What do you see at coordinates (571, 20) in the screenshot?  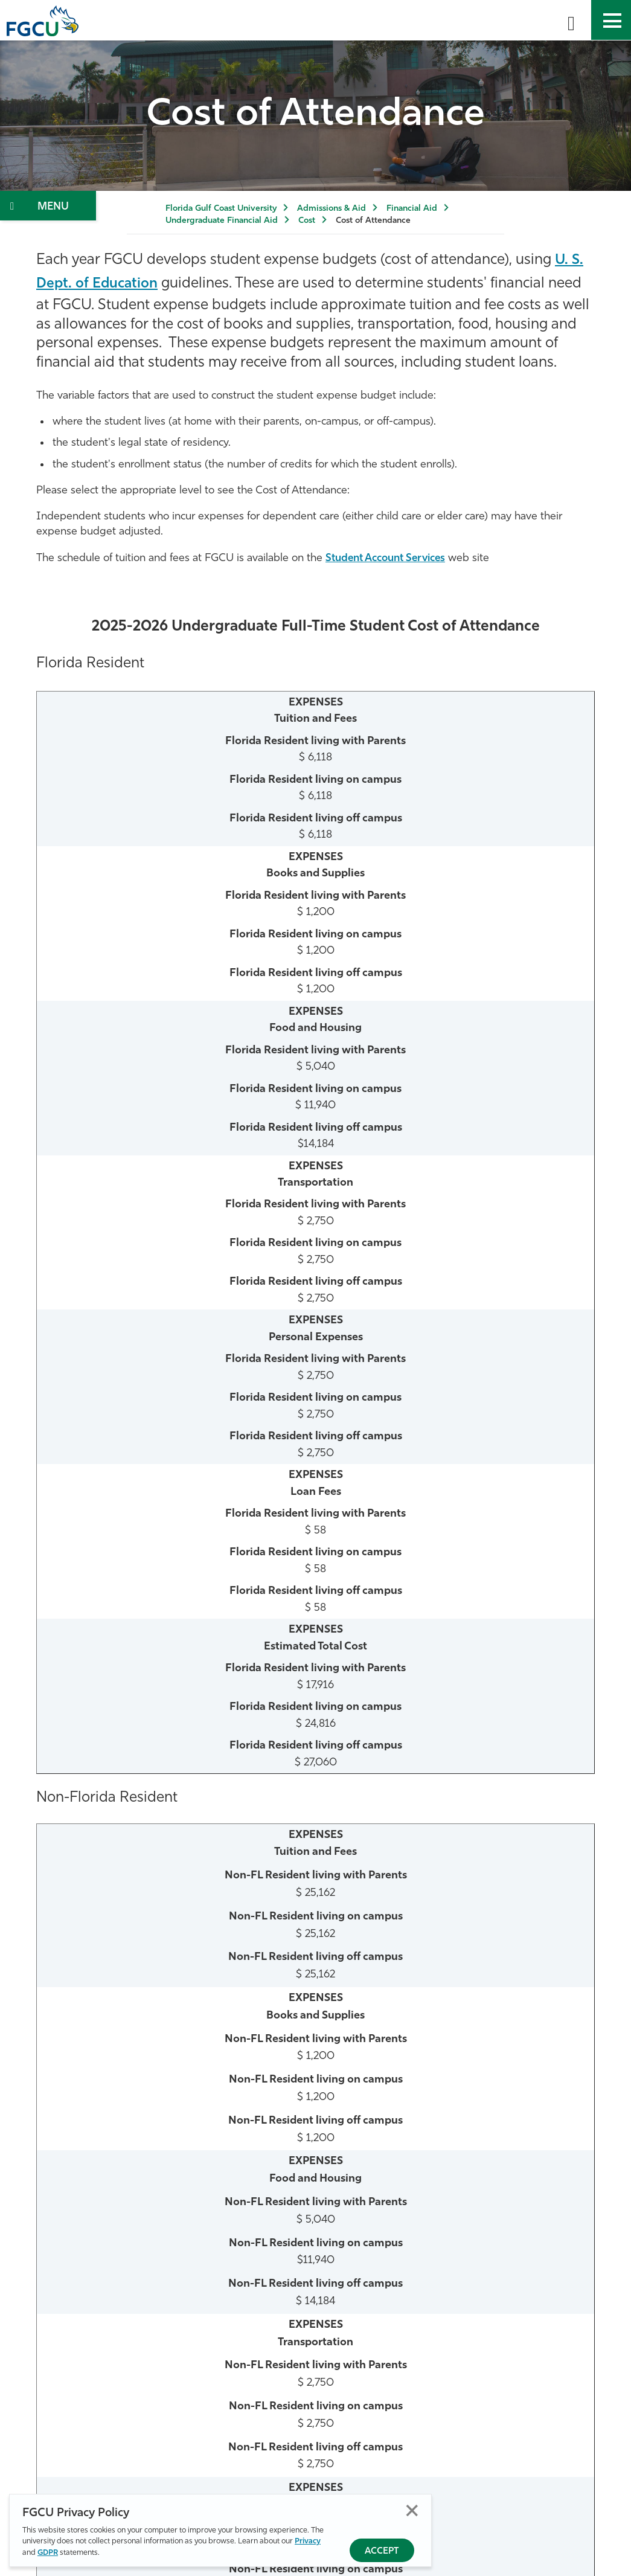 I see `[search-toggle]` at bounding box center [571, 20].